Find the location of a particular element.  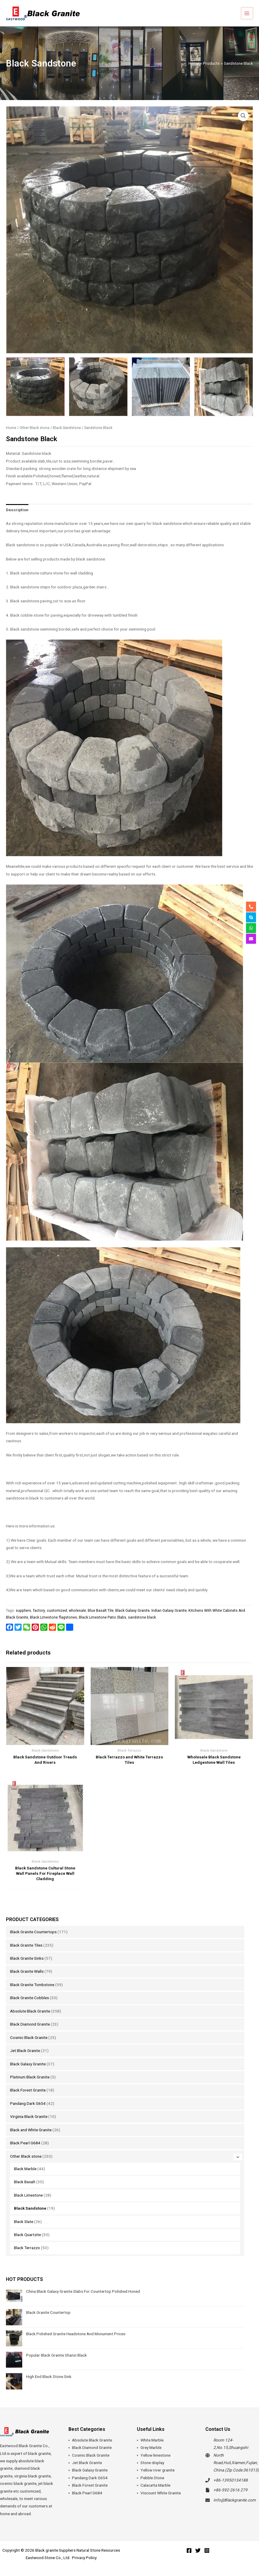

Jet Black Granite is located at coordinates (25, 2050).